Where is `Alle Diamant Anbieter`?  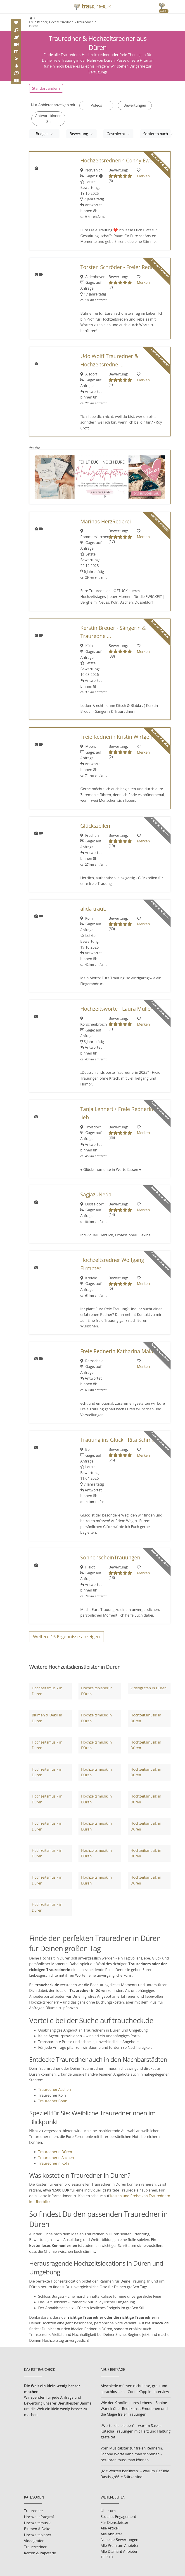 Alle Diamant Anbieter is located at coordinates (119, 2551).